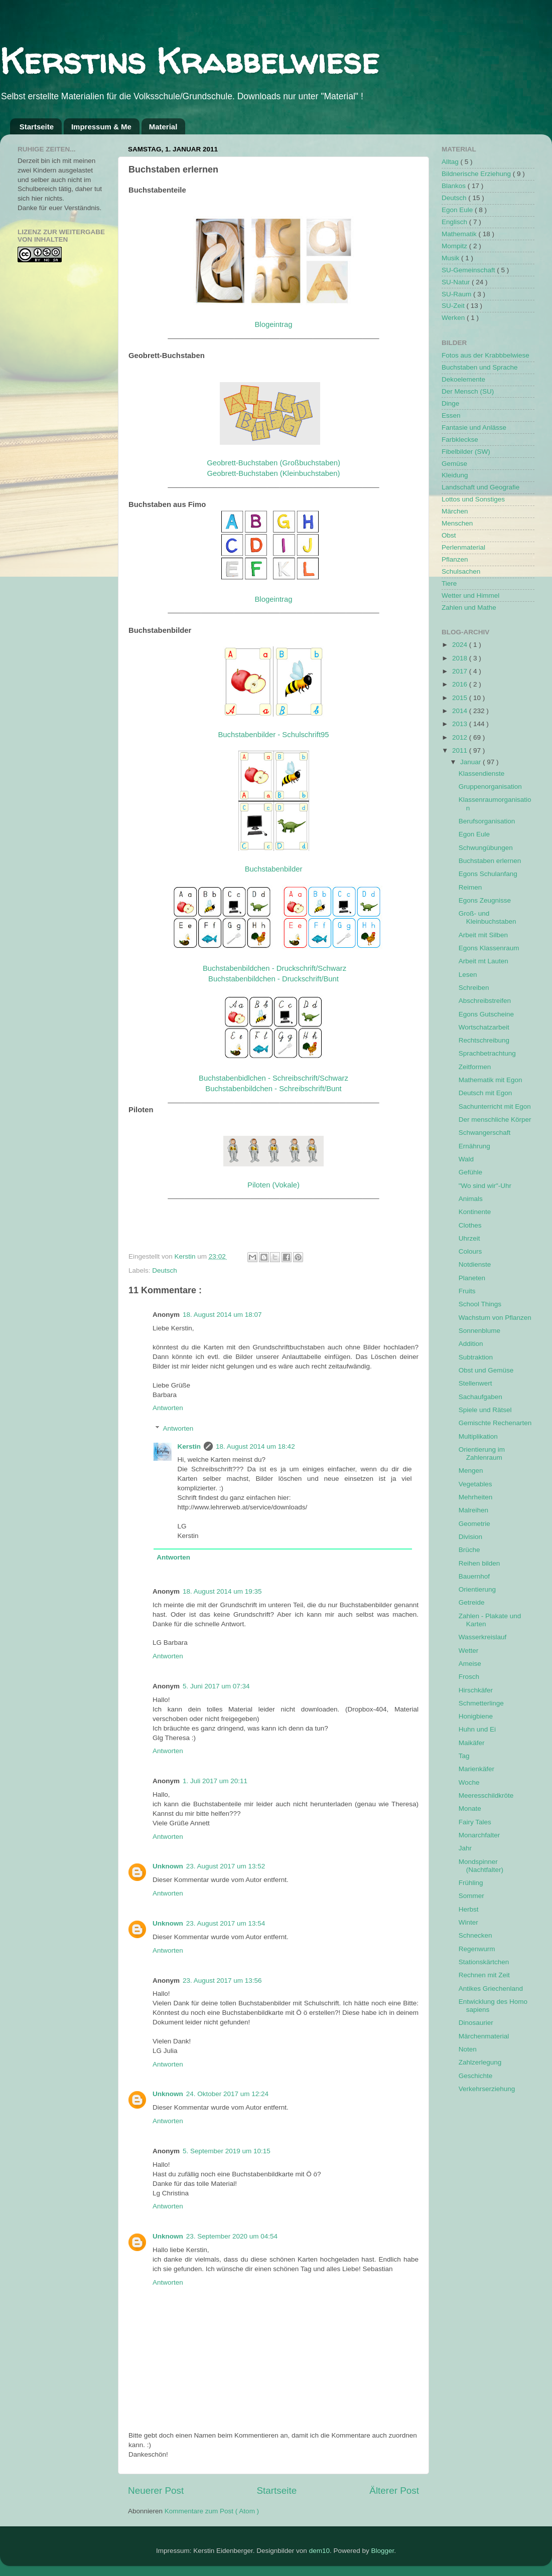 The width and height of the screenshot is (552, 2576). Describe the element at coordinates (475, 1822) in the screenshot. I see `Fairy Tales` at that location.